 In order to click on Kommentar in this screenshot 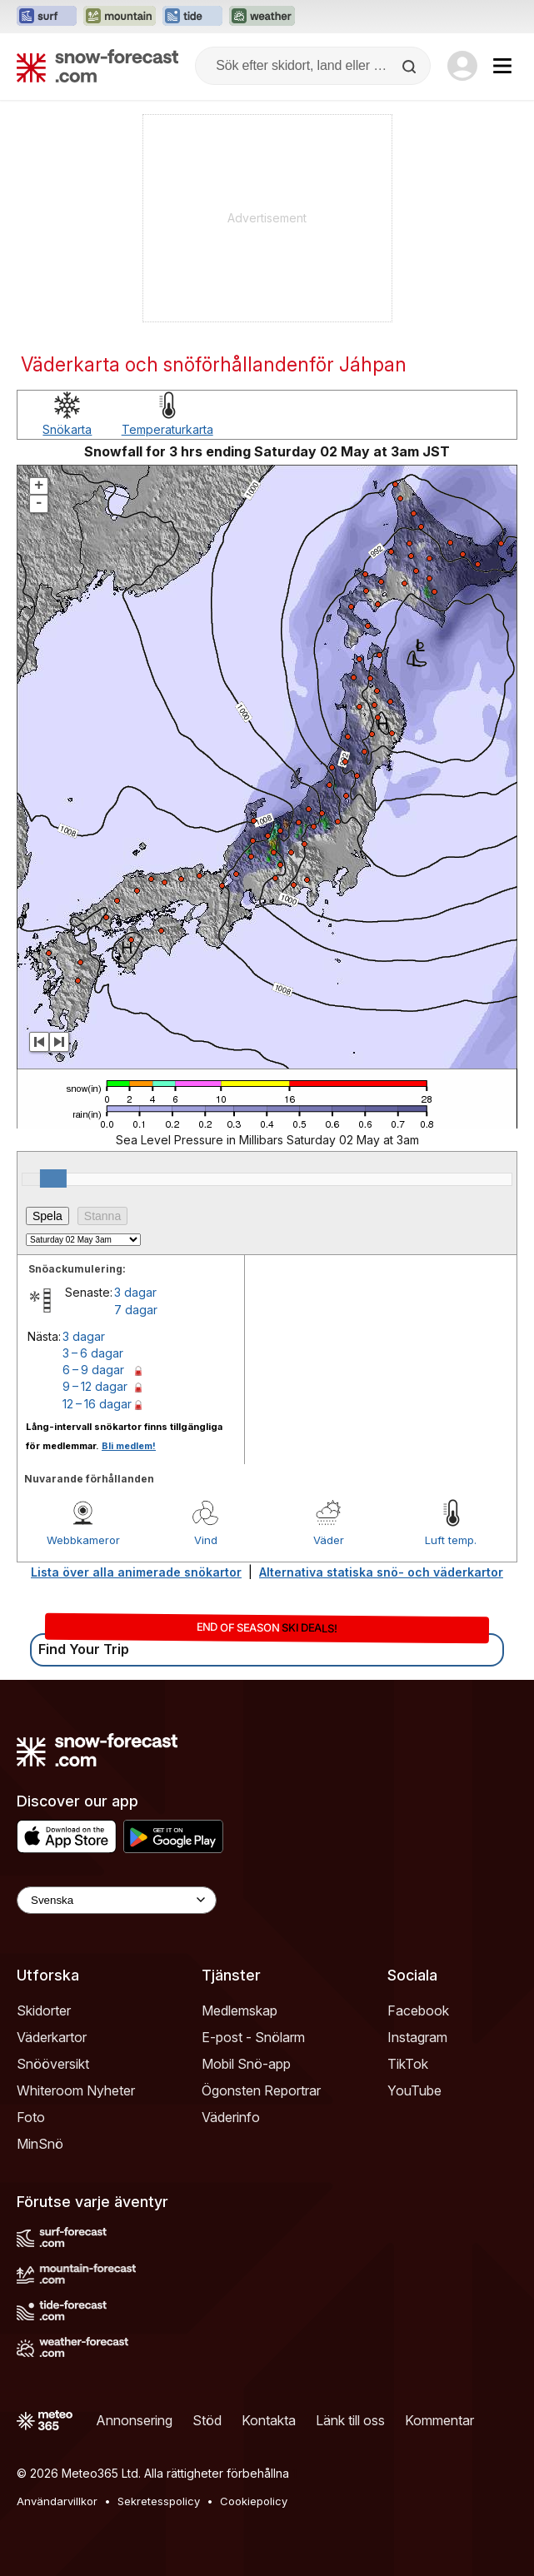, I will do `click(439, 2420)`.